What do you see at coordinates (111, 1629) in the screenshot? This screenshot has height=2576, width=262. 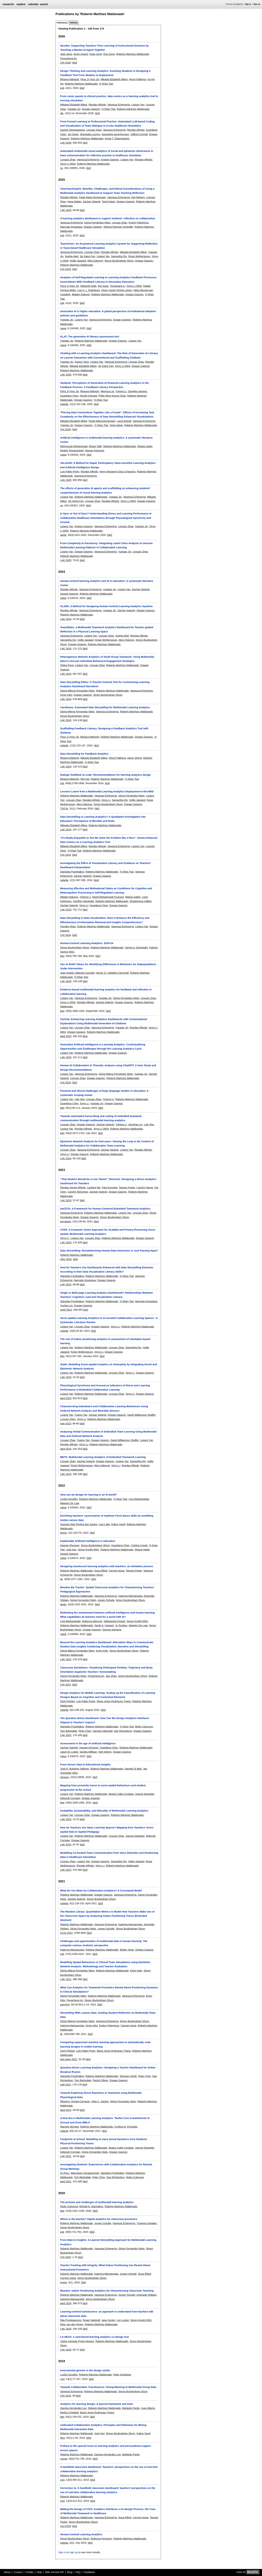 I see `George Siemens` at bounding box center [111, 1629].